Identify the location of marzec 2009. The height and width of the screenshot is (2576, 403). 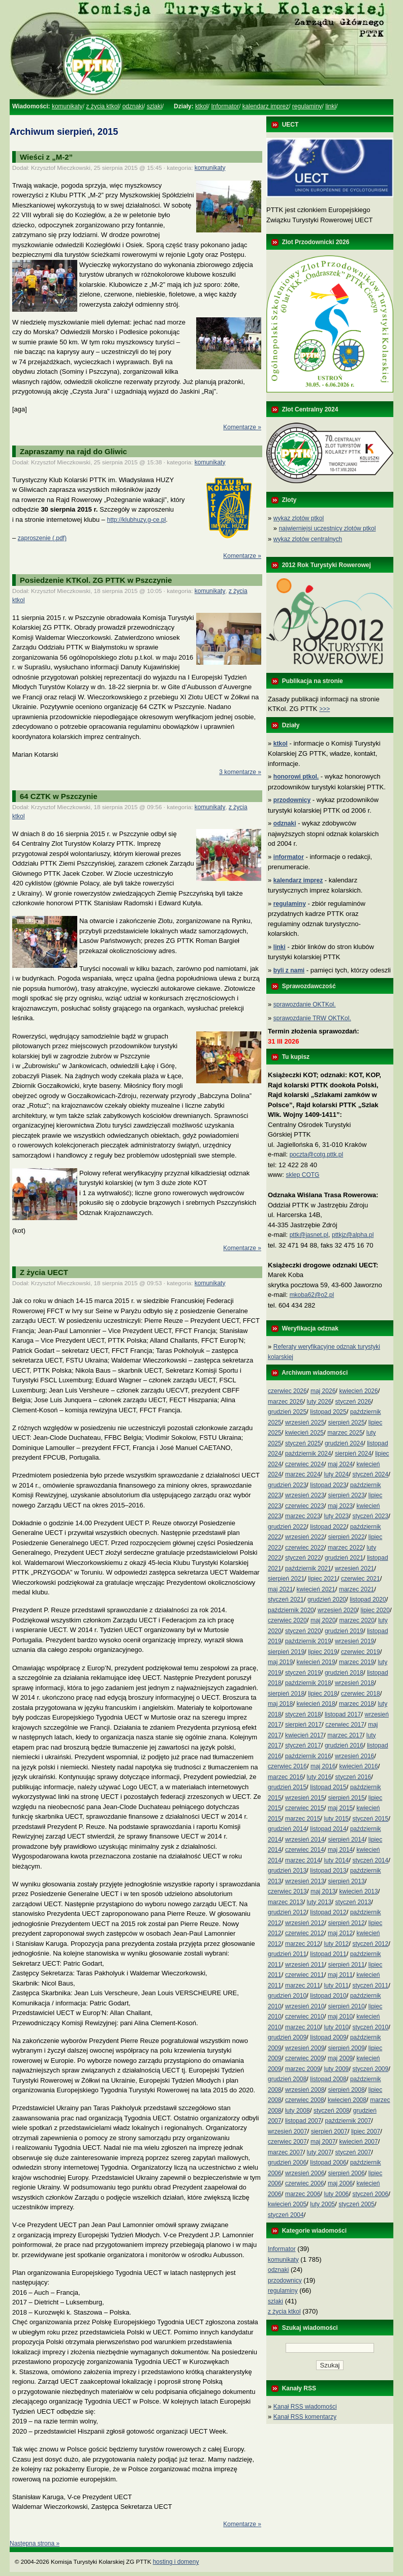
(302, 2068).